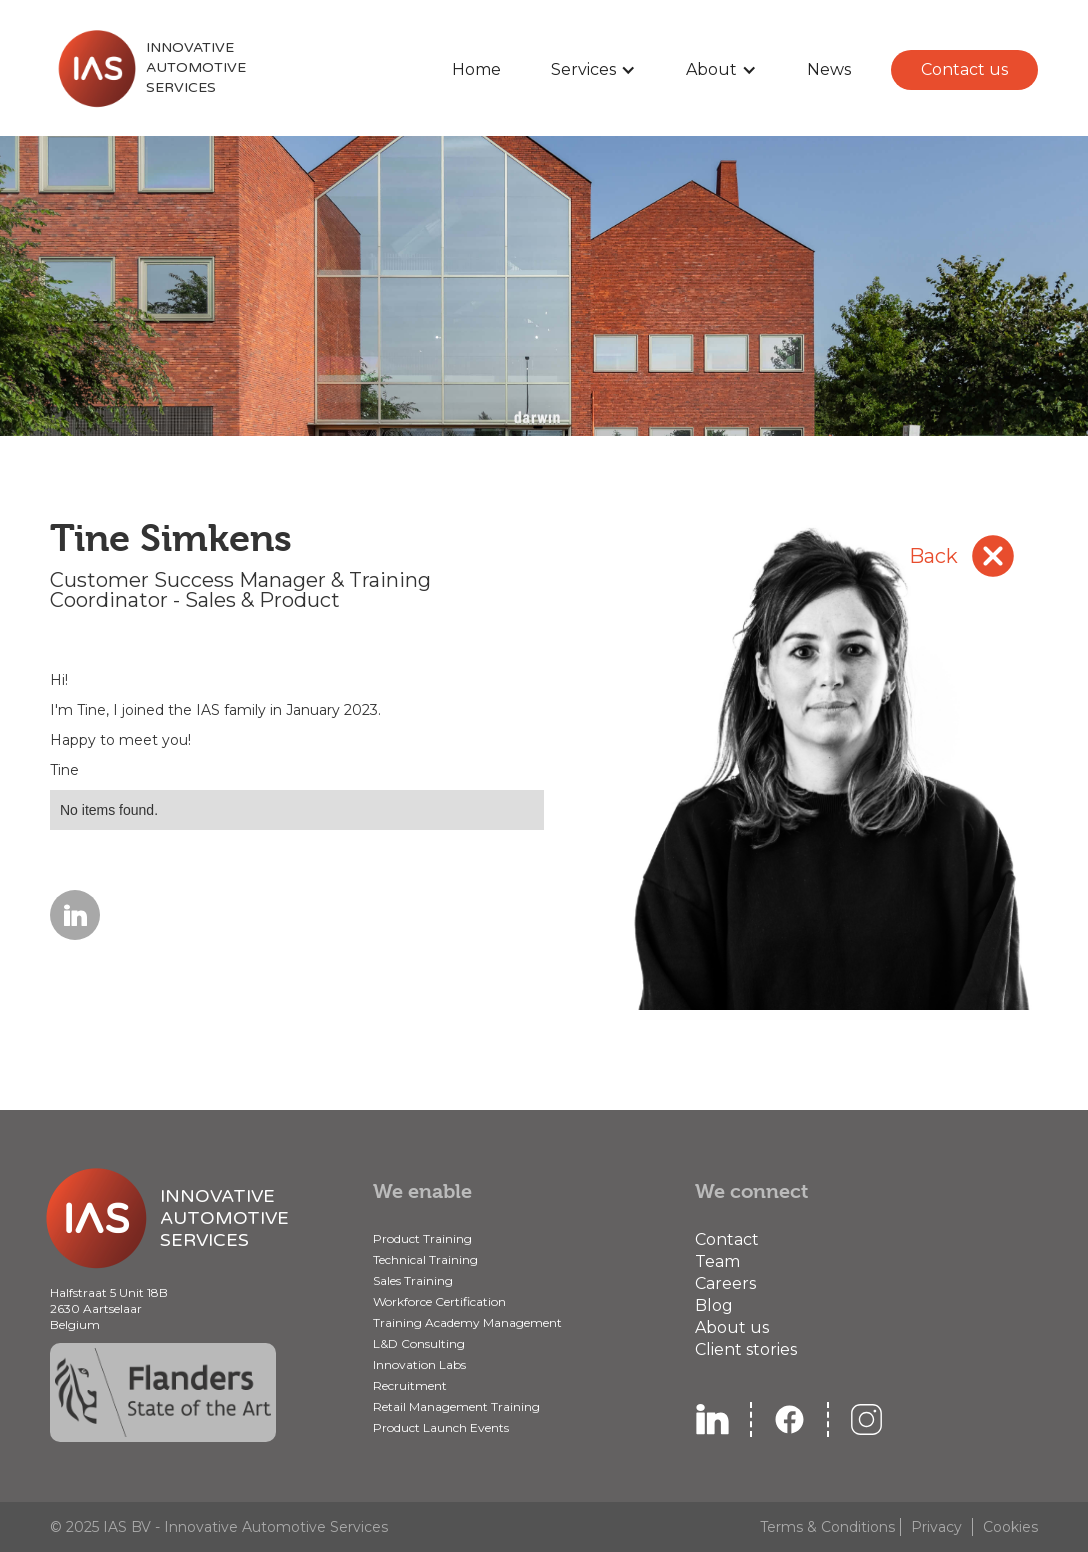 The height and width of the screenshot is (1552, 1088). Describe the element at coordinates (467, 1322) in the screenshot. I see `Training Academy Management` at that location.